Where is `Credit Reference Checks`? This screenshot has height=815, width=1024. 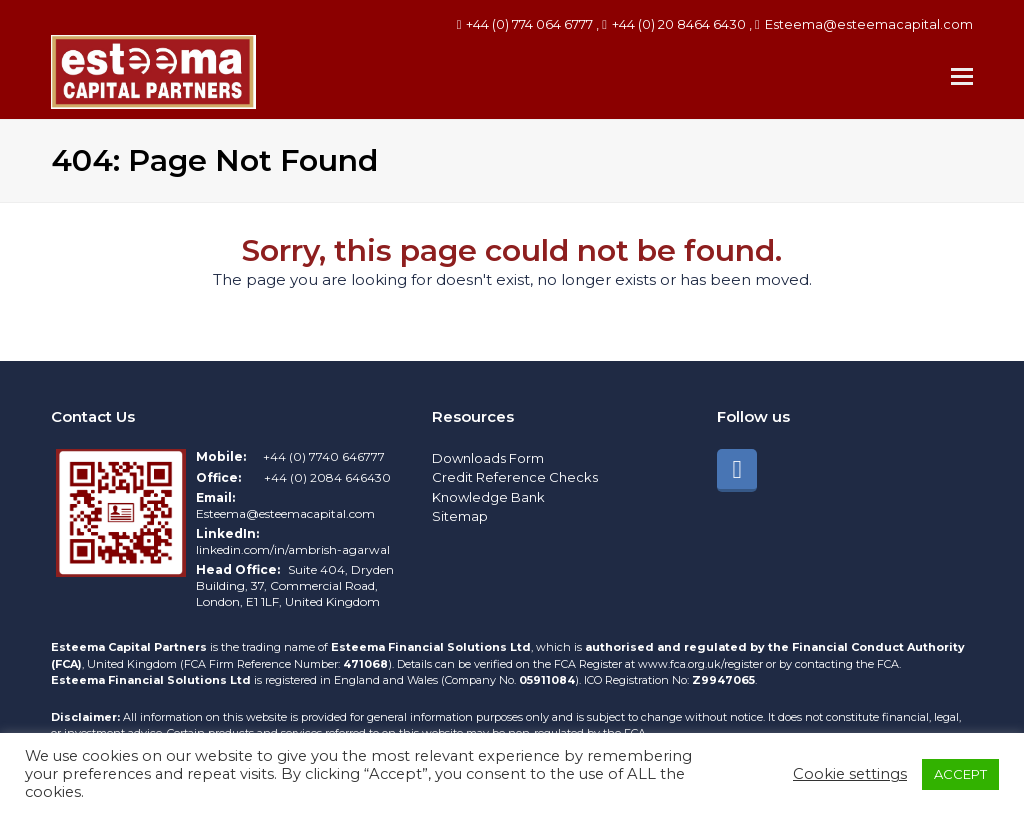
Credit Reference Checks is located at coordinates (515, 477).